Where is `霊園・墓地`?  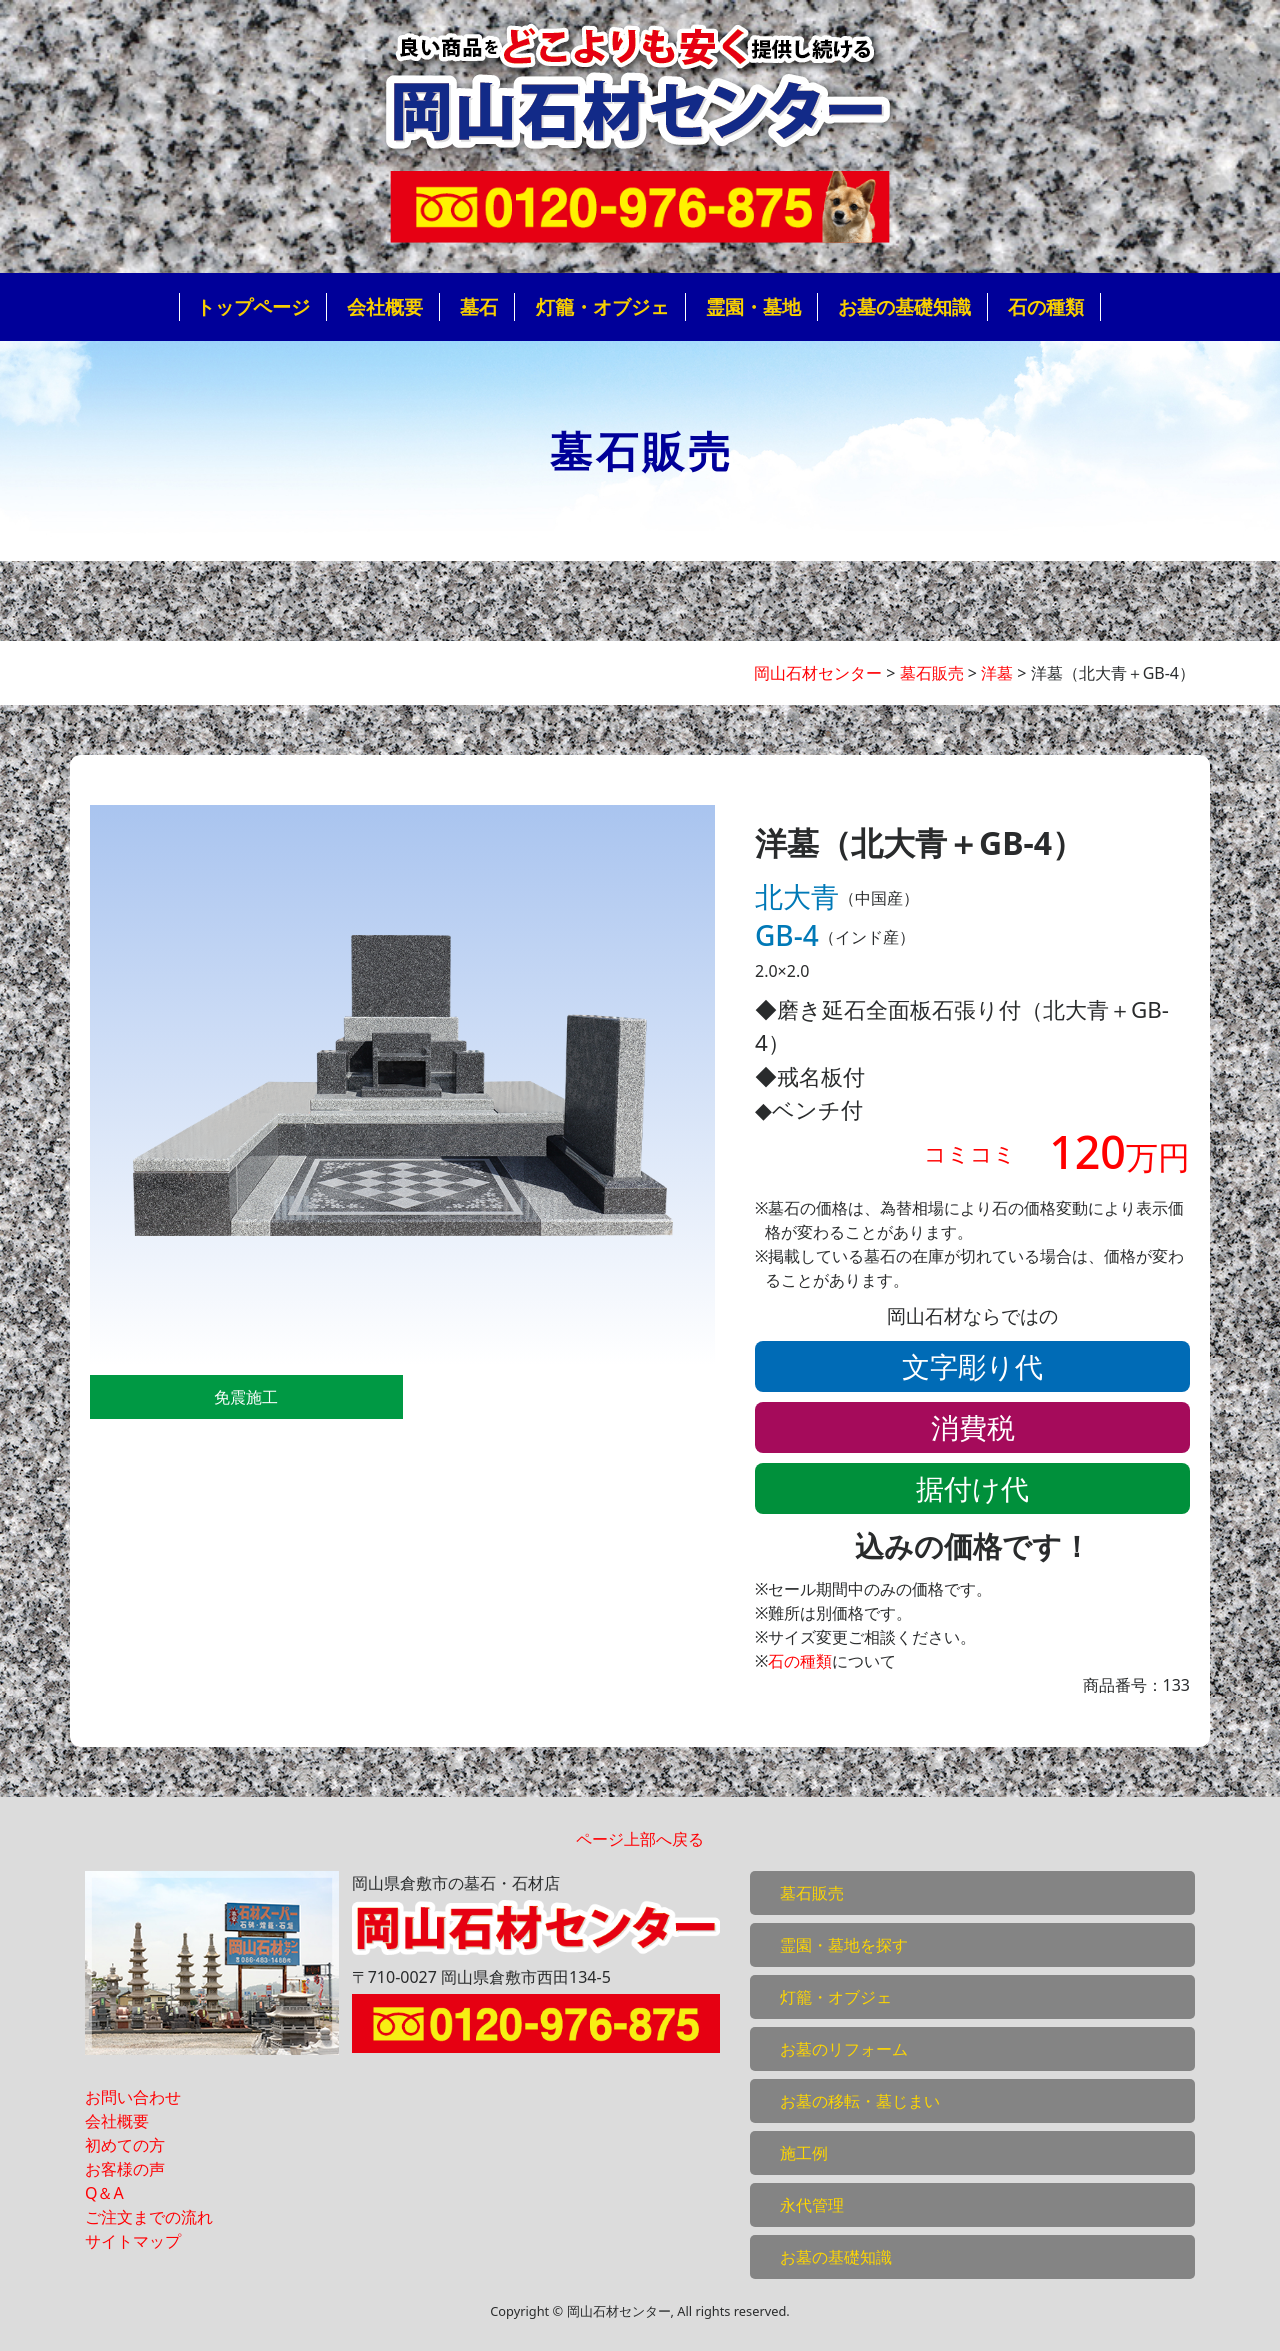 霊園・墓地 is located at coordinates (753, 306).